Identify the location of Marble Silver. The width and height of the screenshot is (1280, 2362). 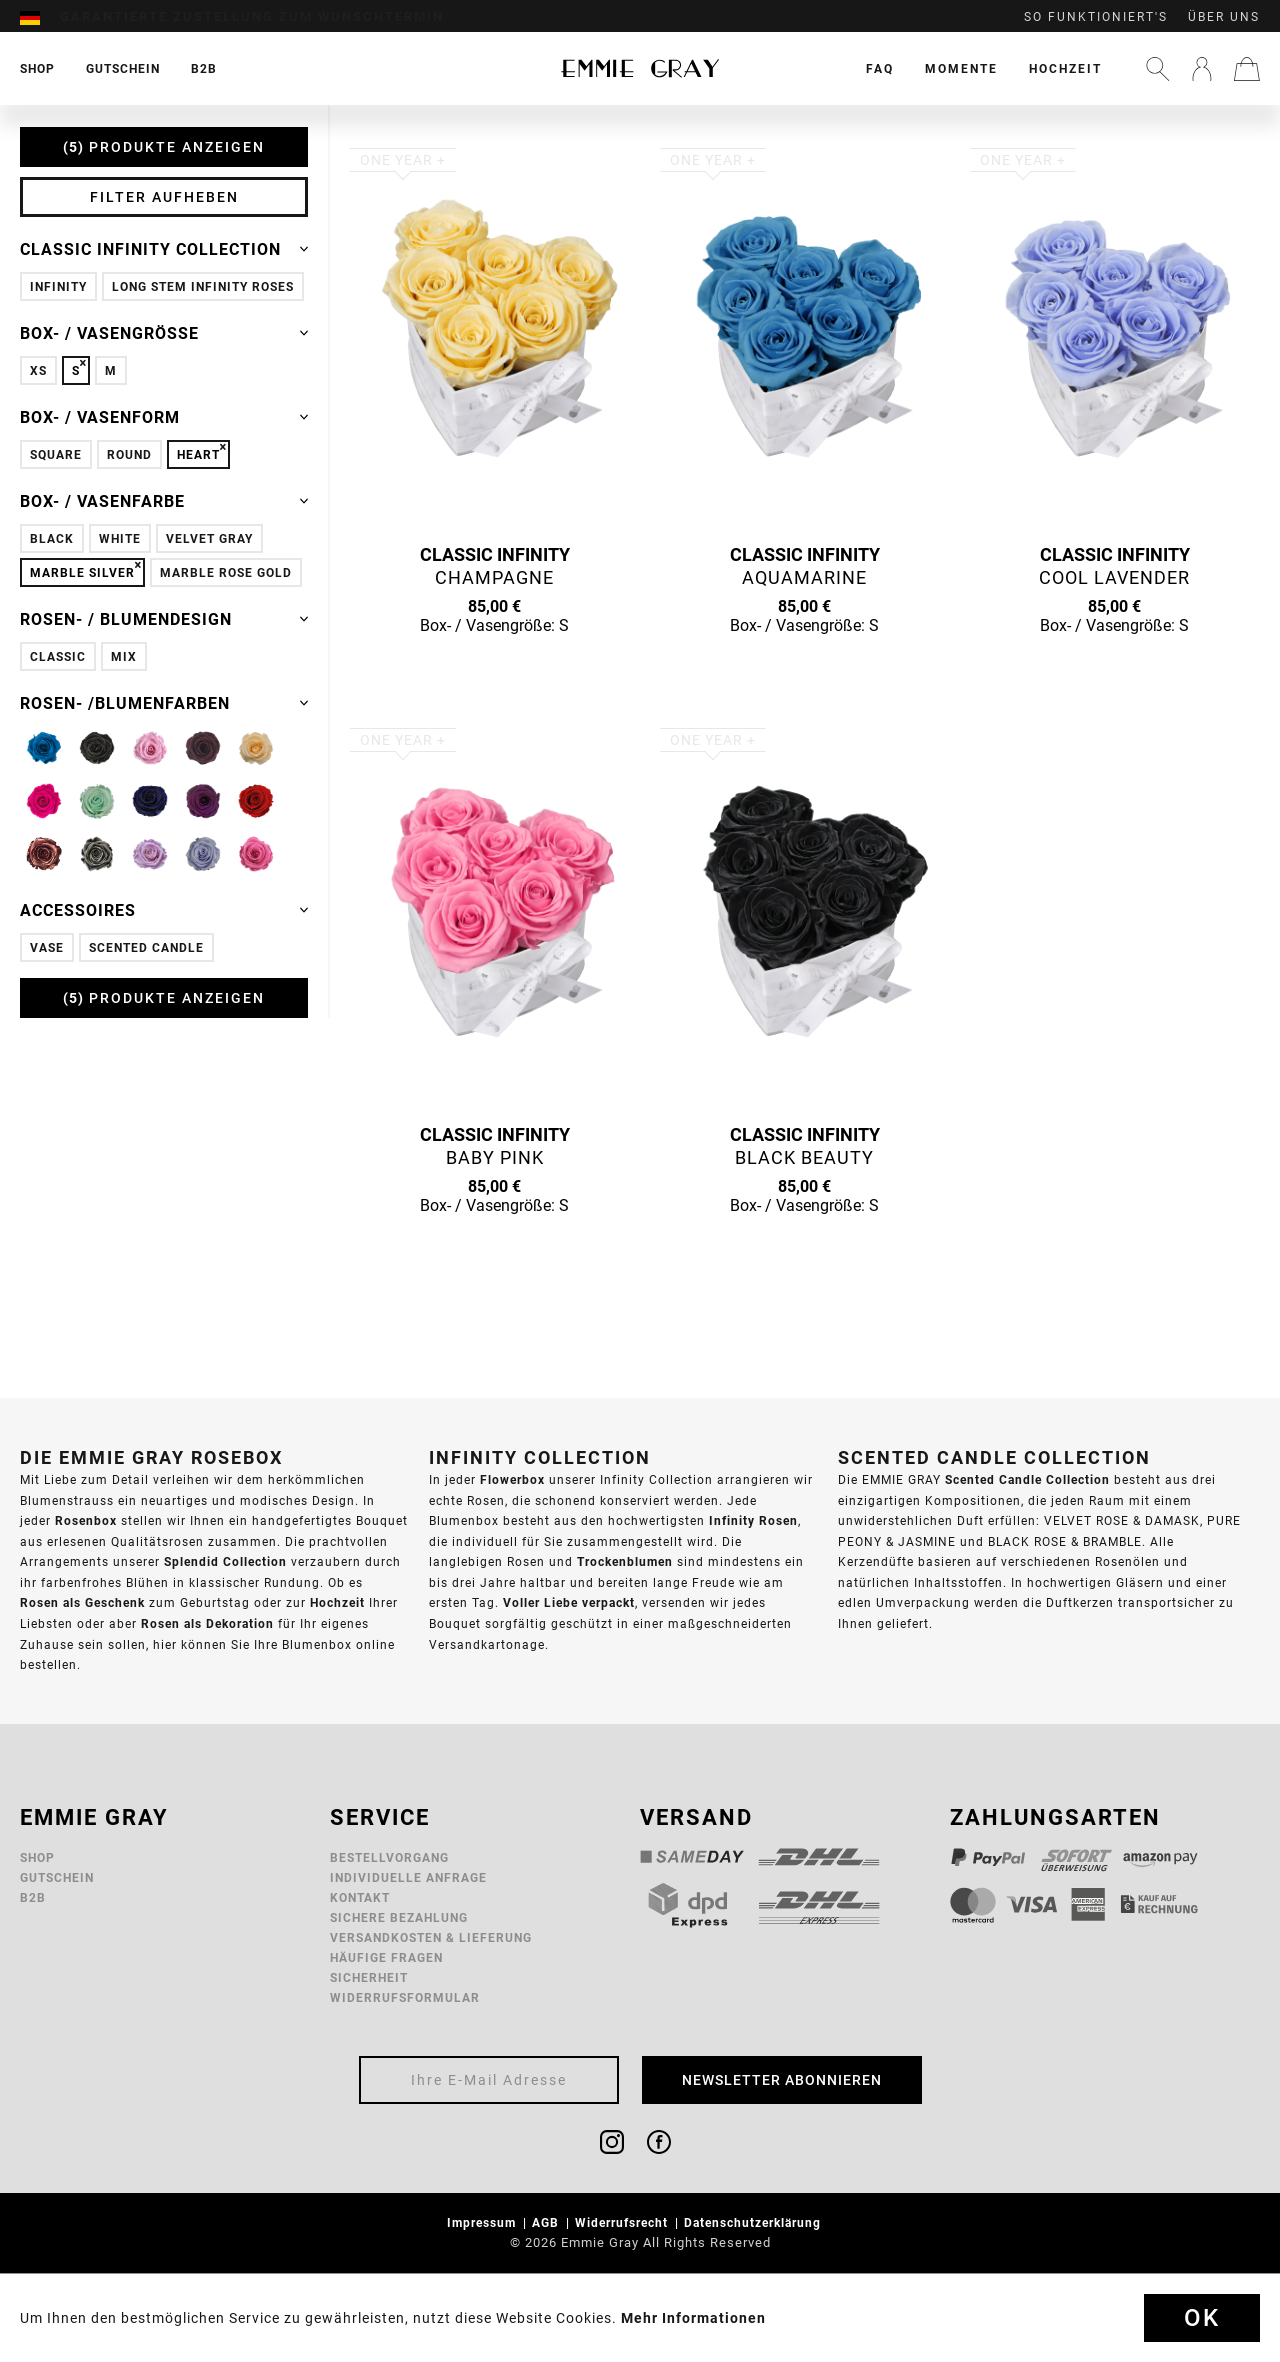
(82, 572).